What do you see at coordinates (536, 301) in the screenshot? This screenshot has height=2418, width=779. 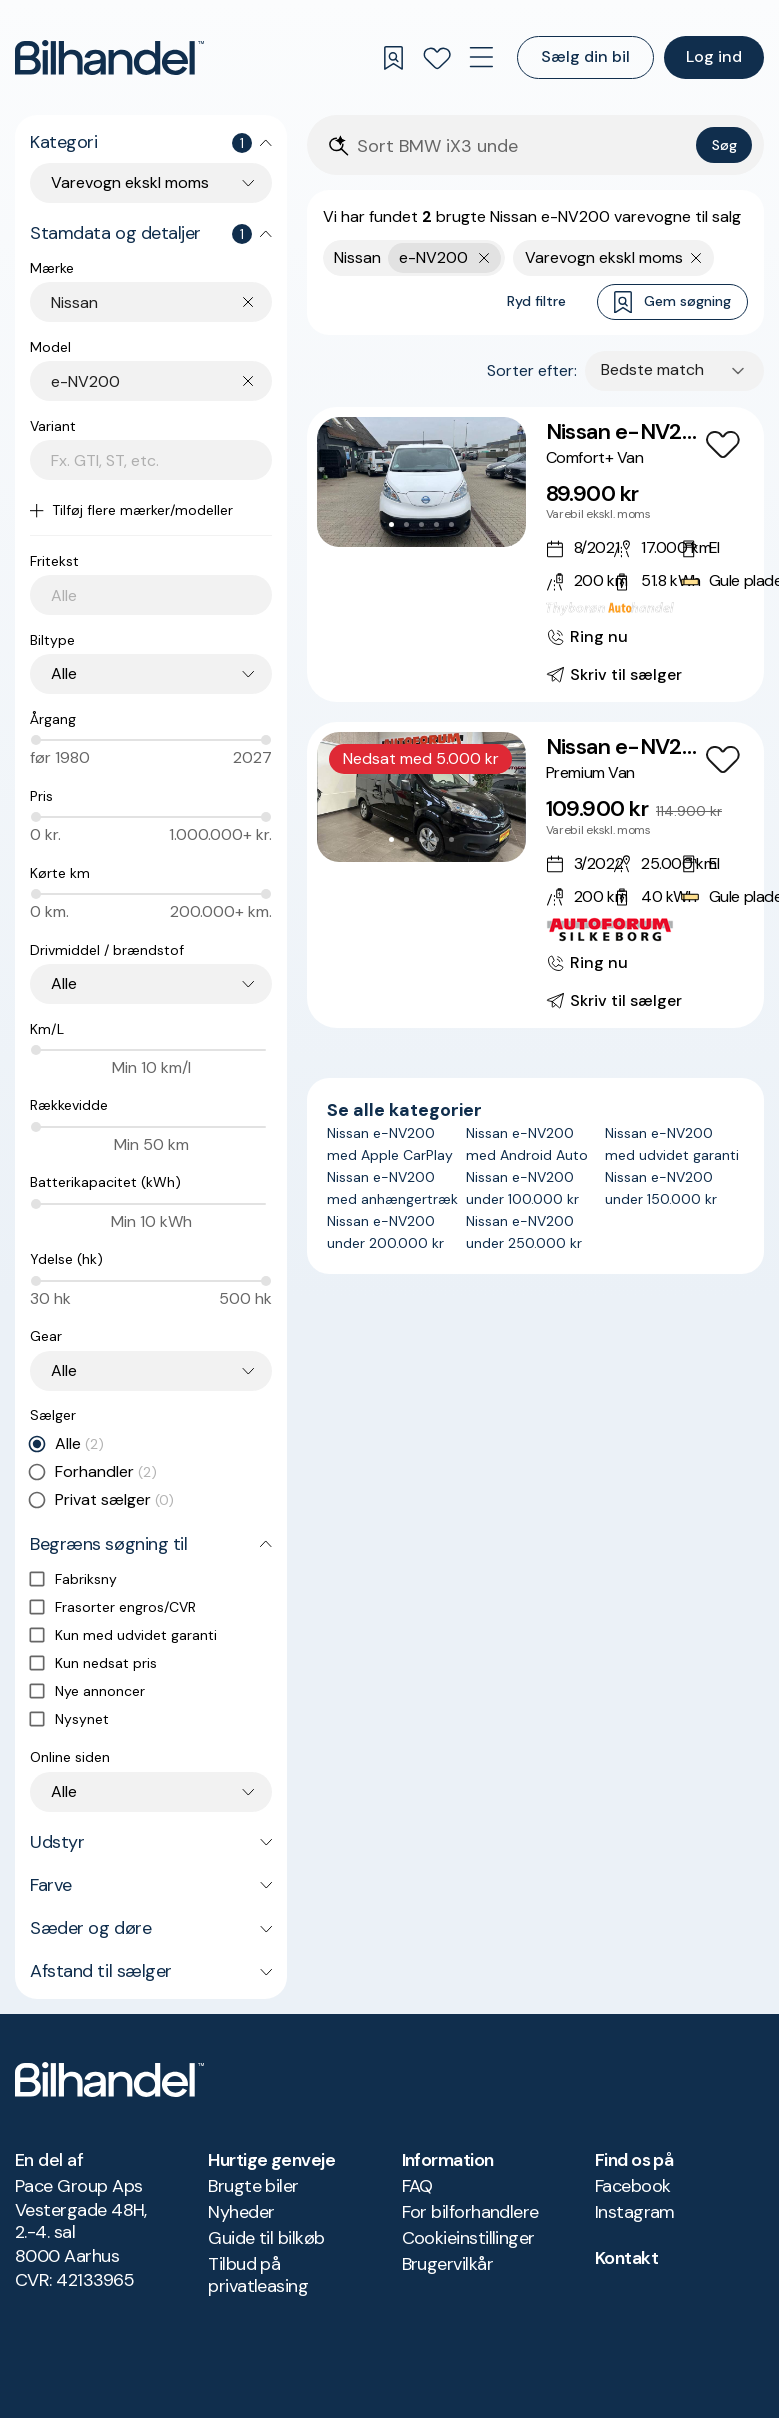 I see `Ryd filtre` at bounding box center [536, 301].